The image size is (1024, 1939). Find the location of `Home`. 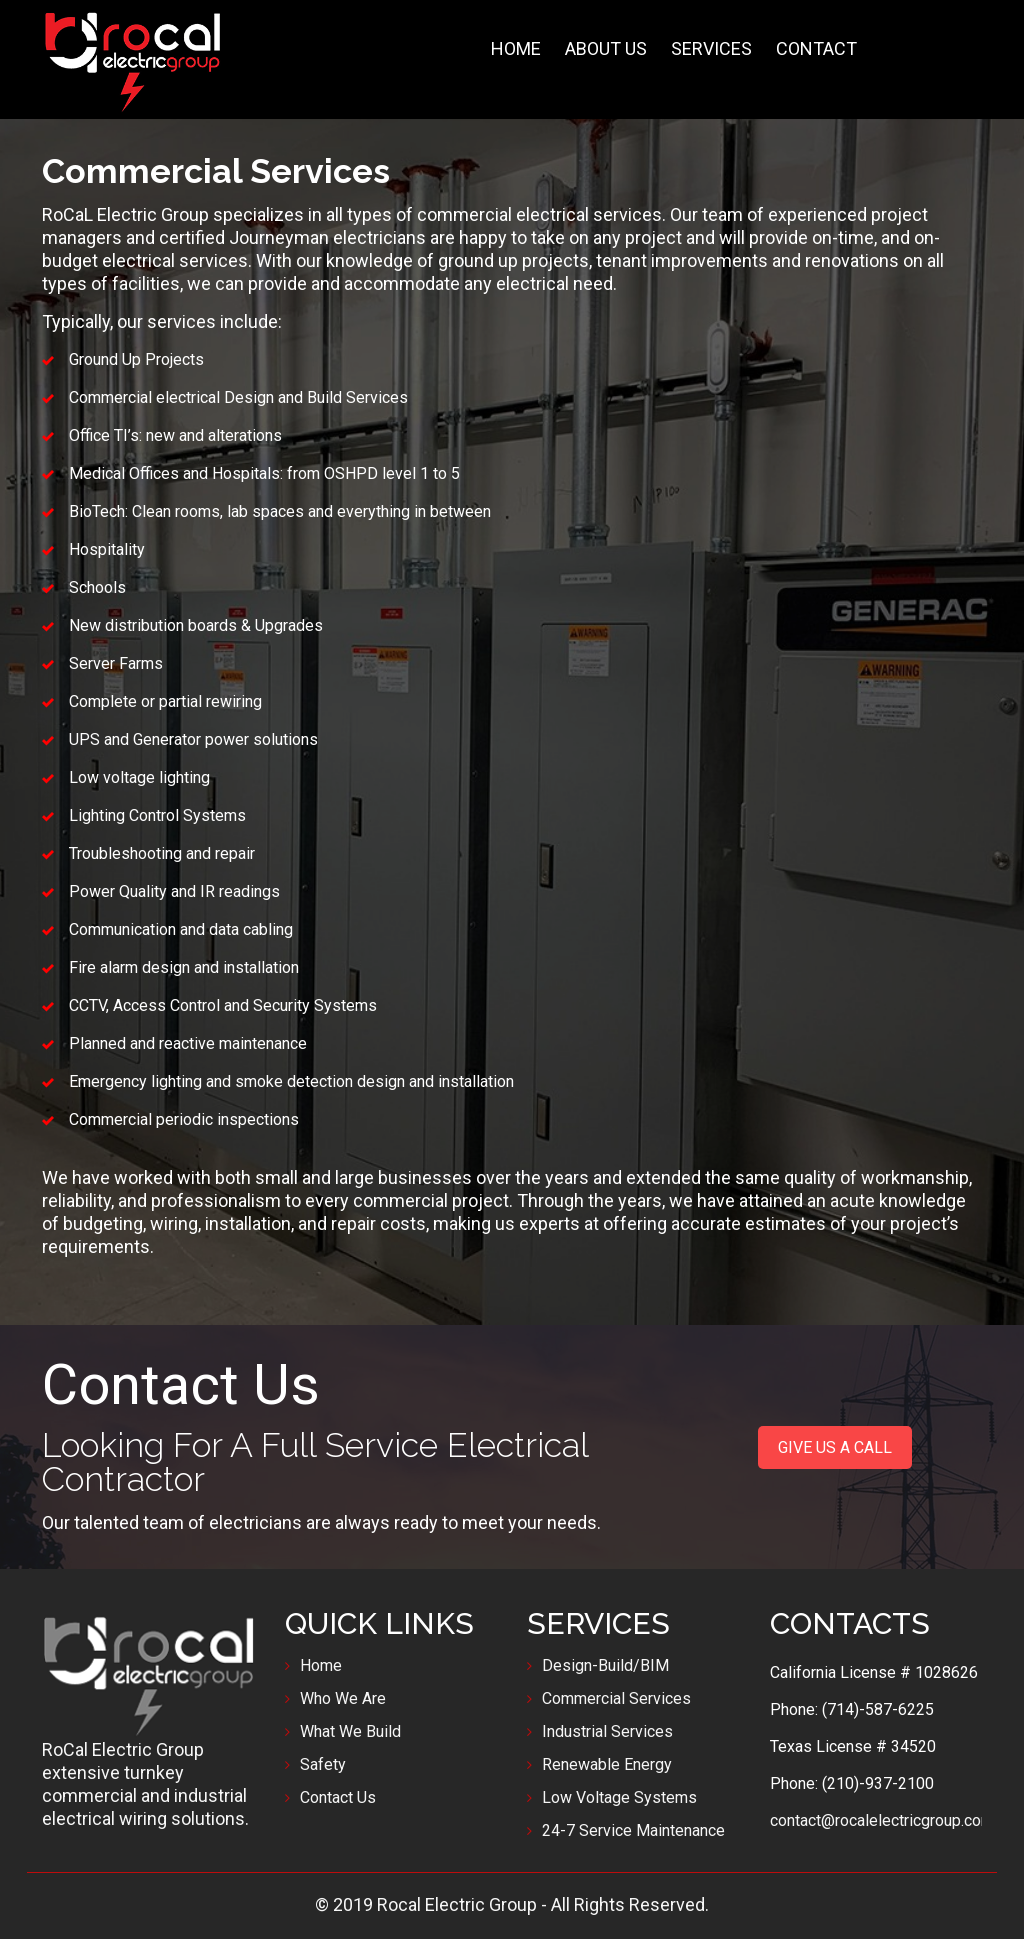

Home is located at coordinates (321, 1665).